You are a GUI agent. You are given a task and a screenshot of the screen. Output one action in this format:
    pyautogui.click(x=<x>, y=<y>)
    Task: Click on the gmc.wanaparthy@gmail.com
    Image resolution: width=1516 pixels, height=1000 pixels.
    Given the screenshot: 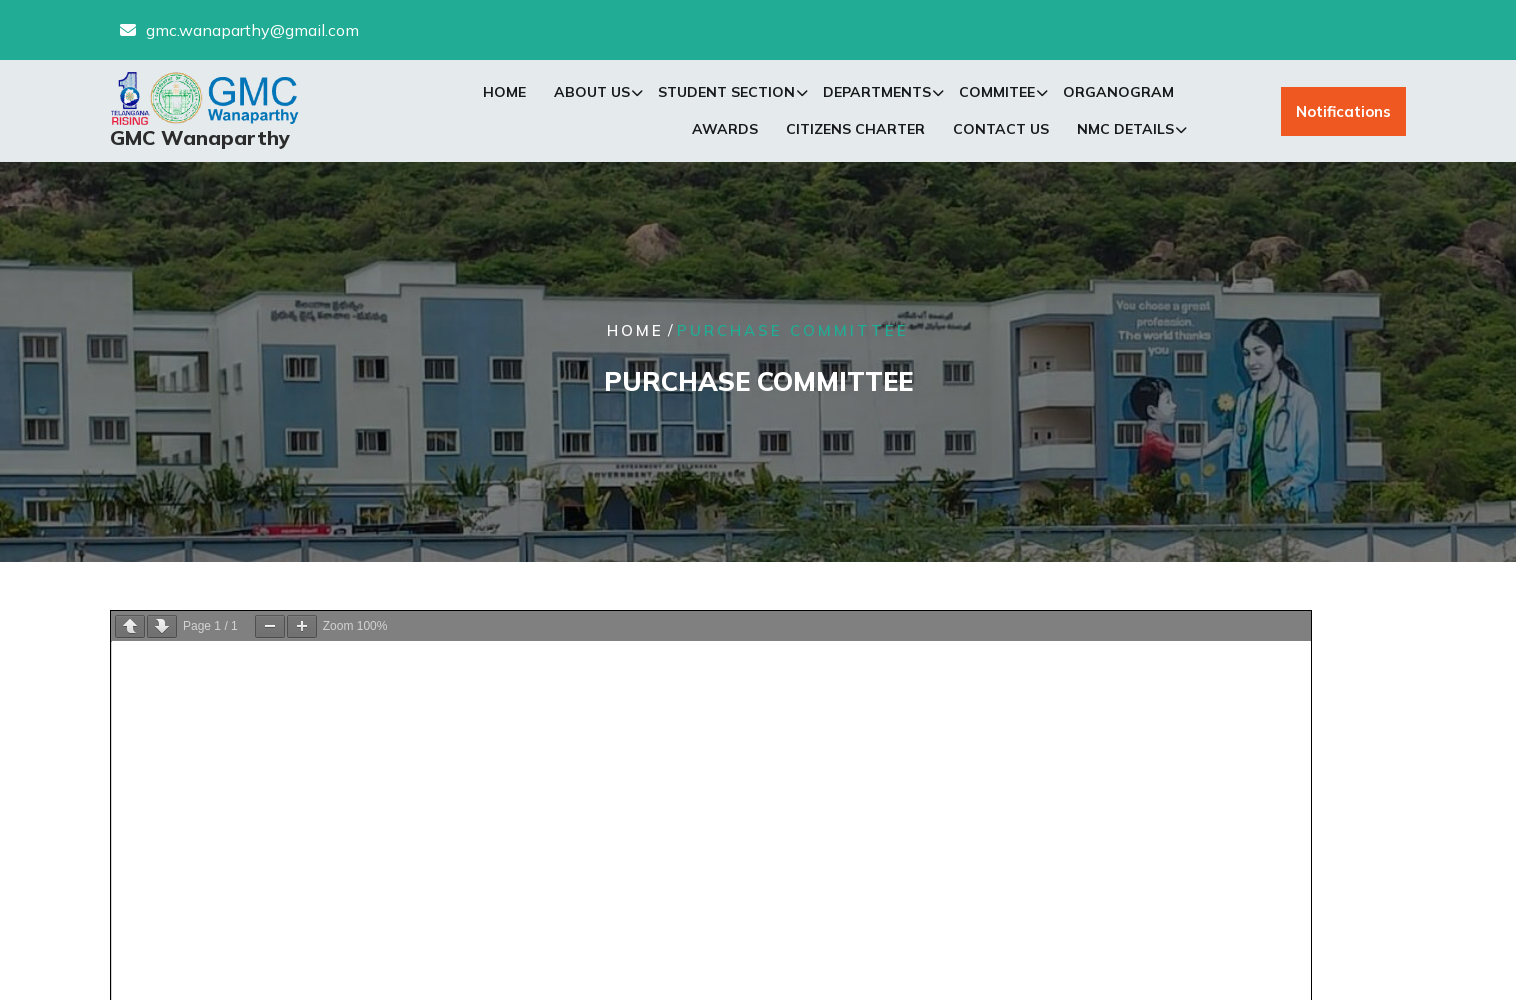 What is the action you would take?
    pyautogui.click(x=252, y=29)
    